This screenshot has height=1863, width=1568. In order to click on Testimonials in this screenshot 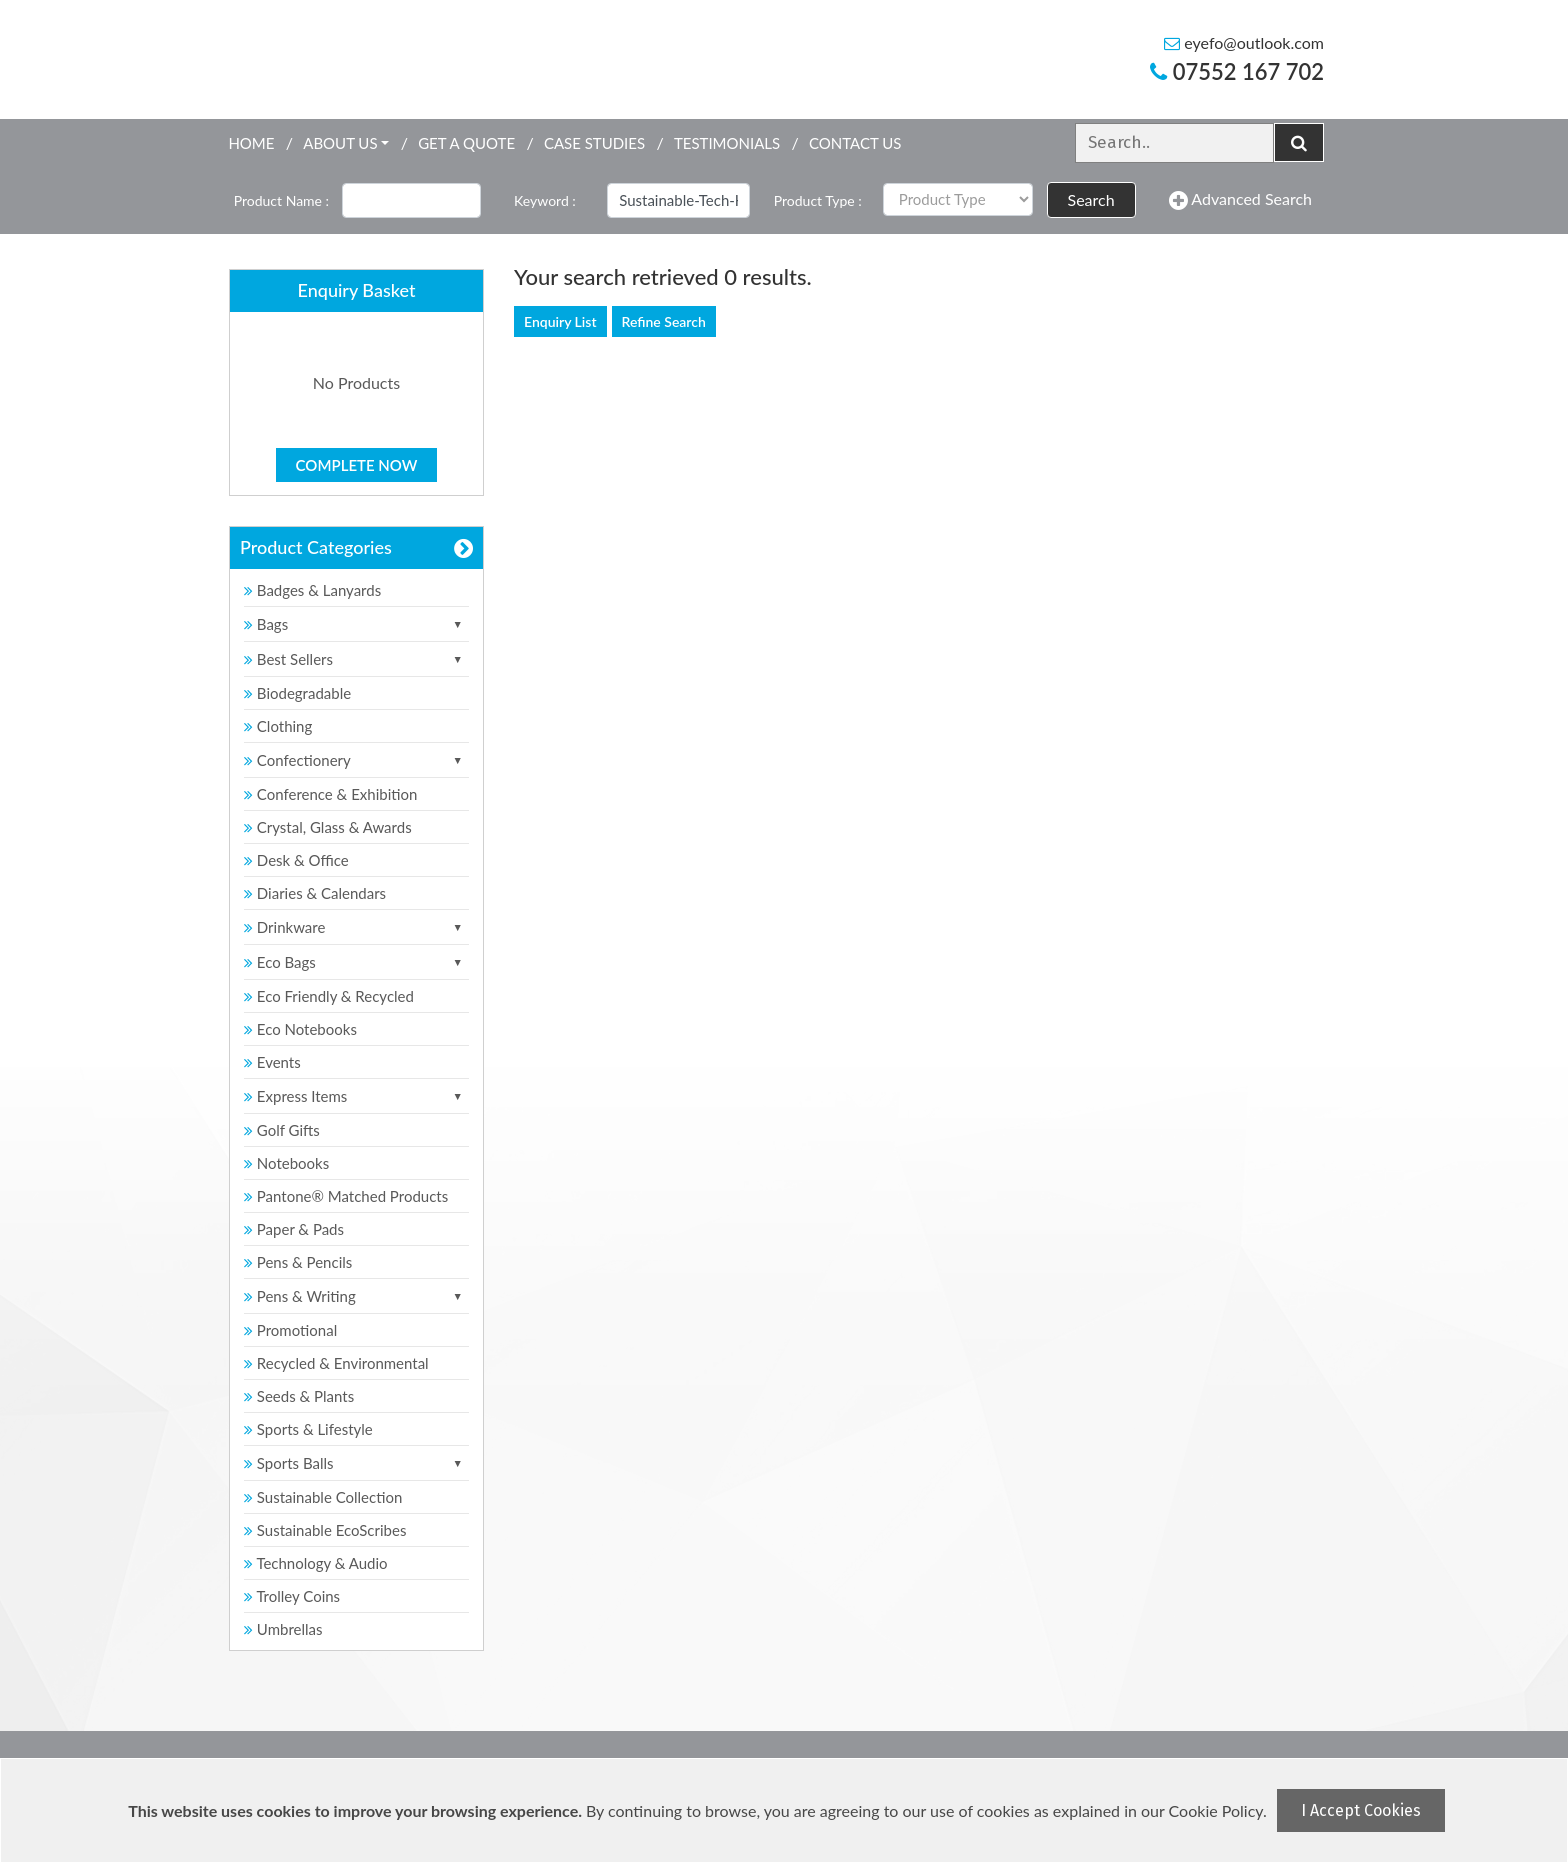, I will do `click(727, 143)`.